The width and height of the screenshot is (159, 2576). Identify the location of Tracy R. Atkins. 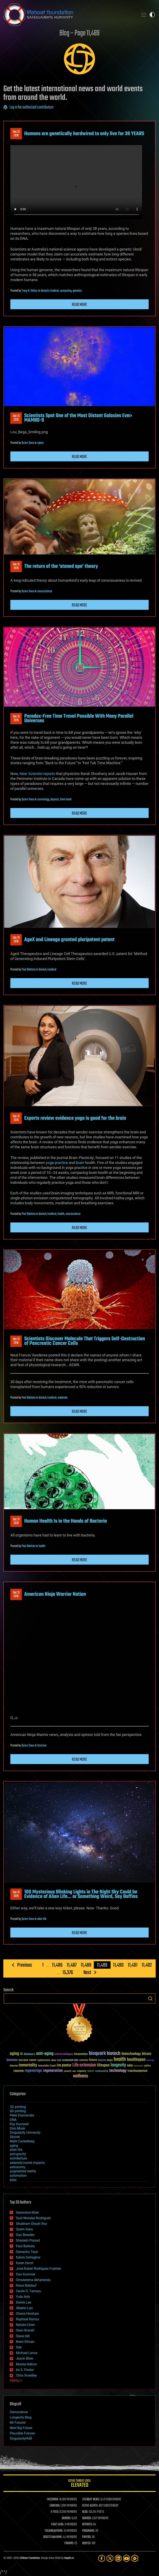
(29, 291).